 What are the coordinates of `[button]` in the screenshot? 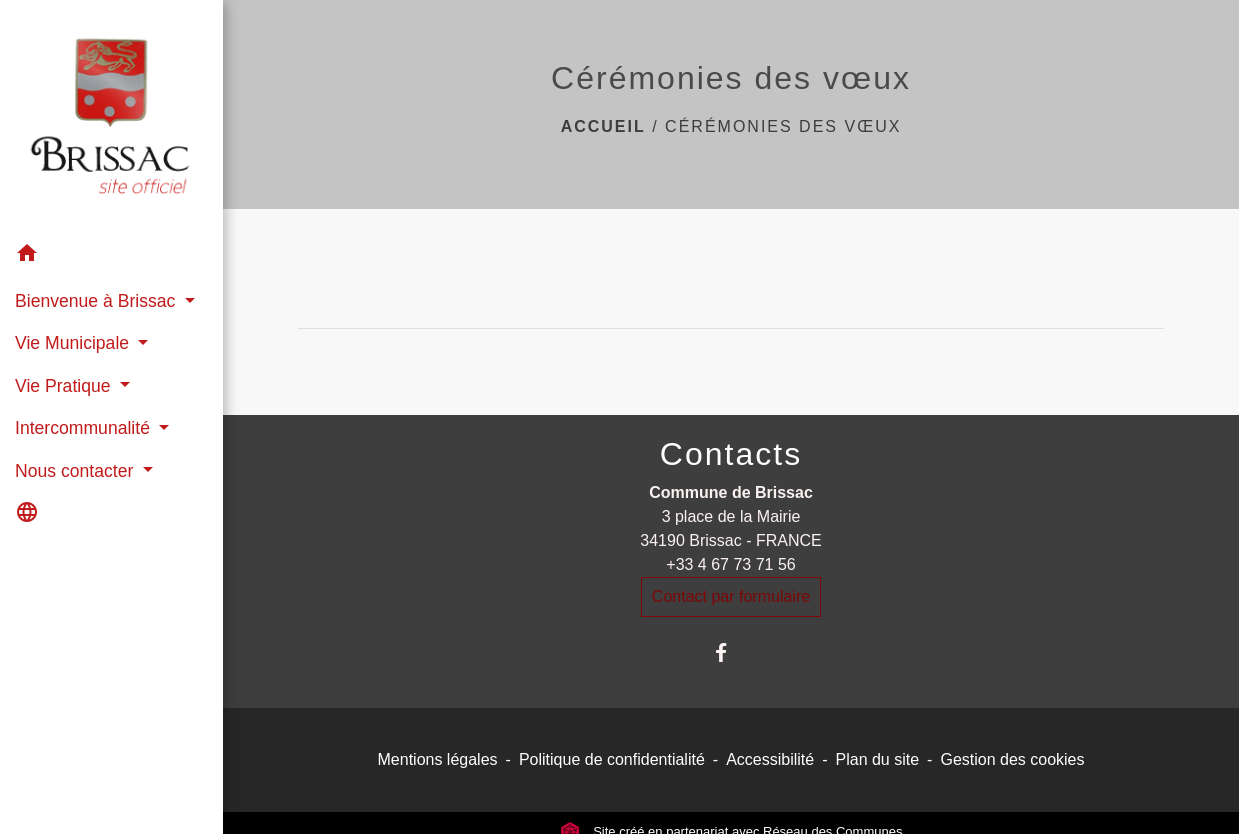 It's located at (111, 256).